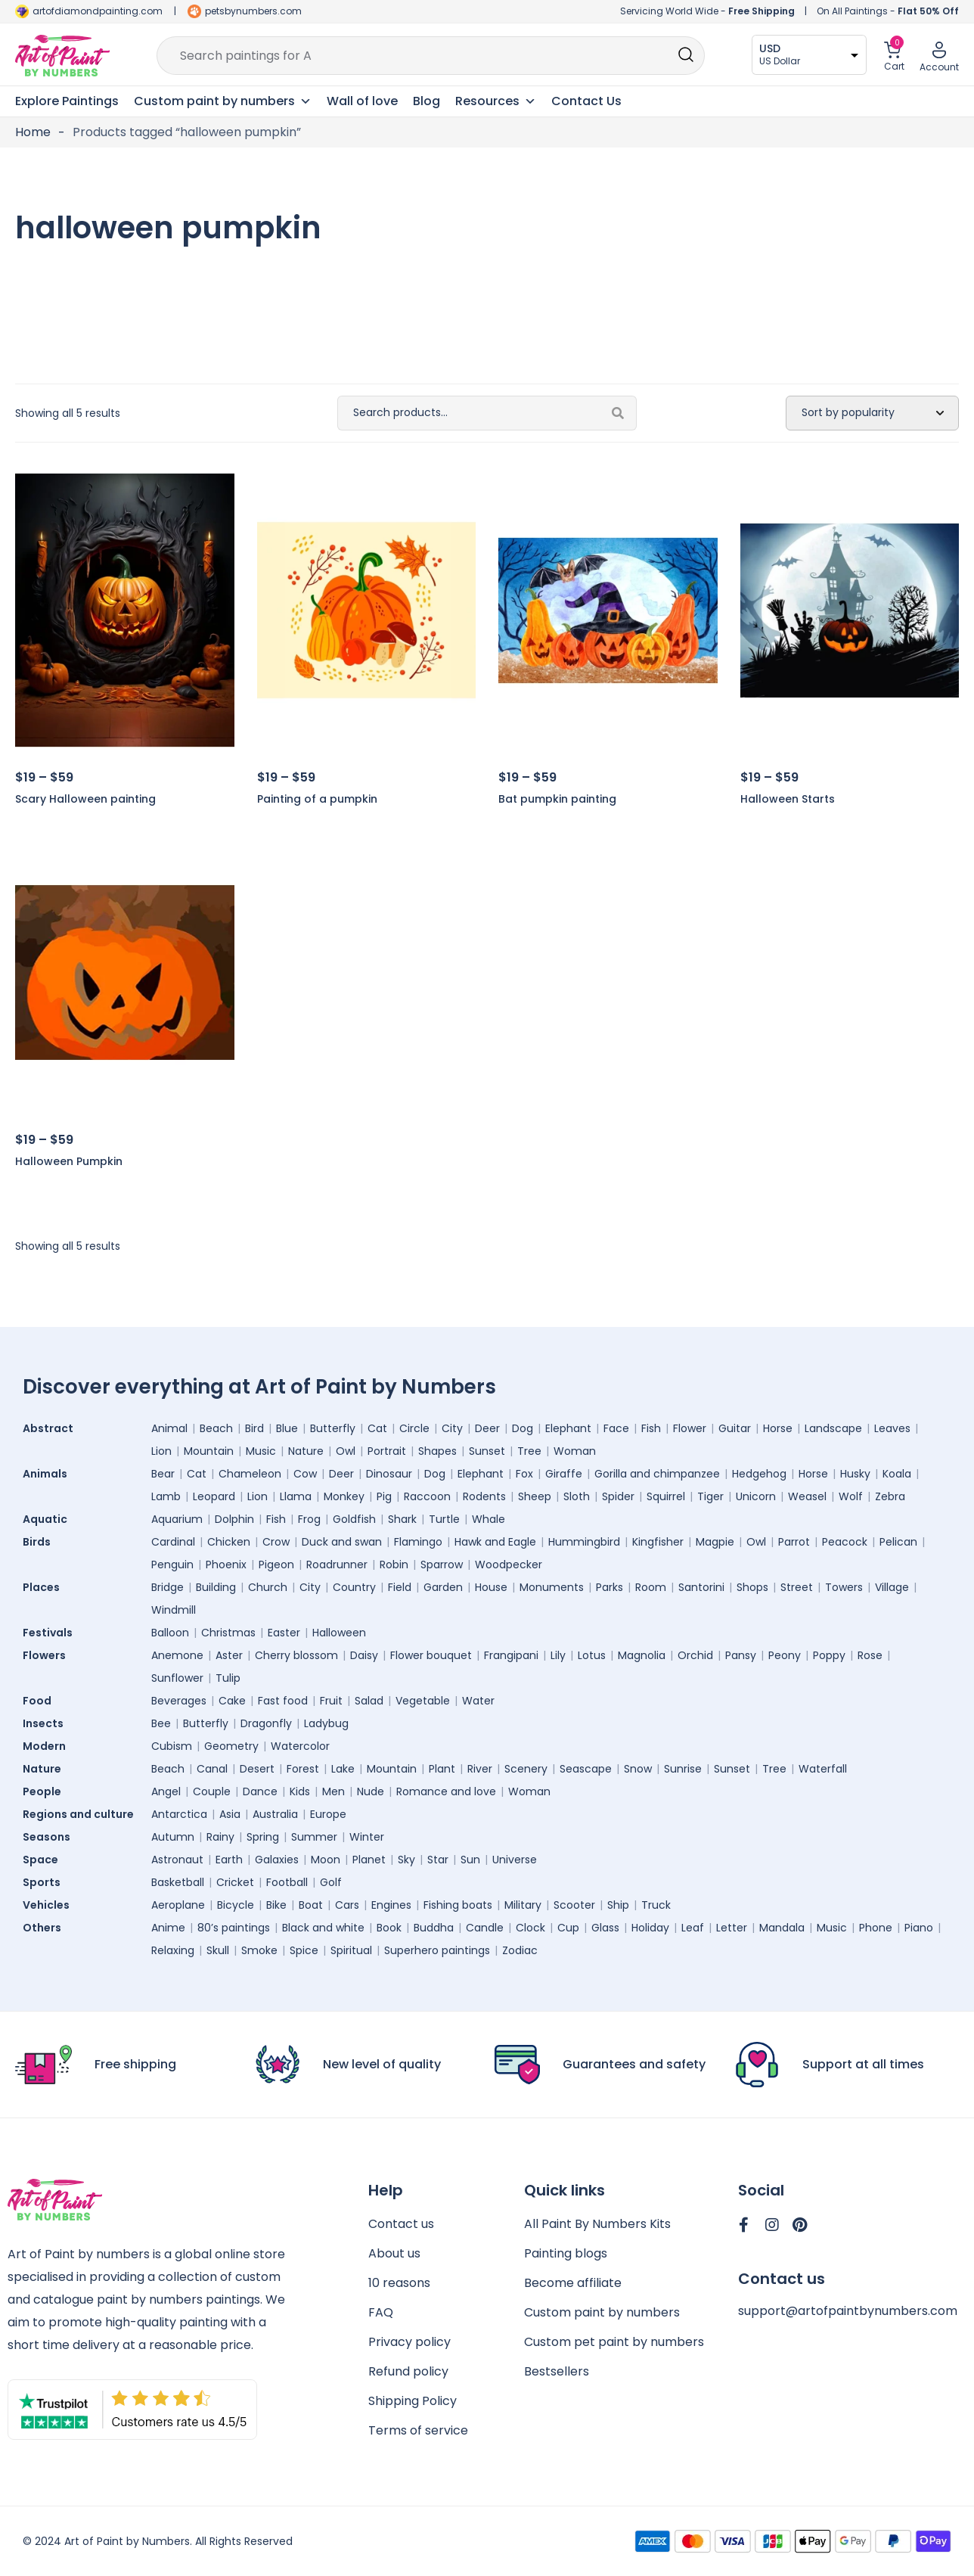  I want to click on Street, so click(796, 1587).